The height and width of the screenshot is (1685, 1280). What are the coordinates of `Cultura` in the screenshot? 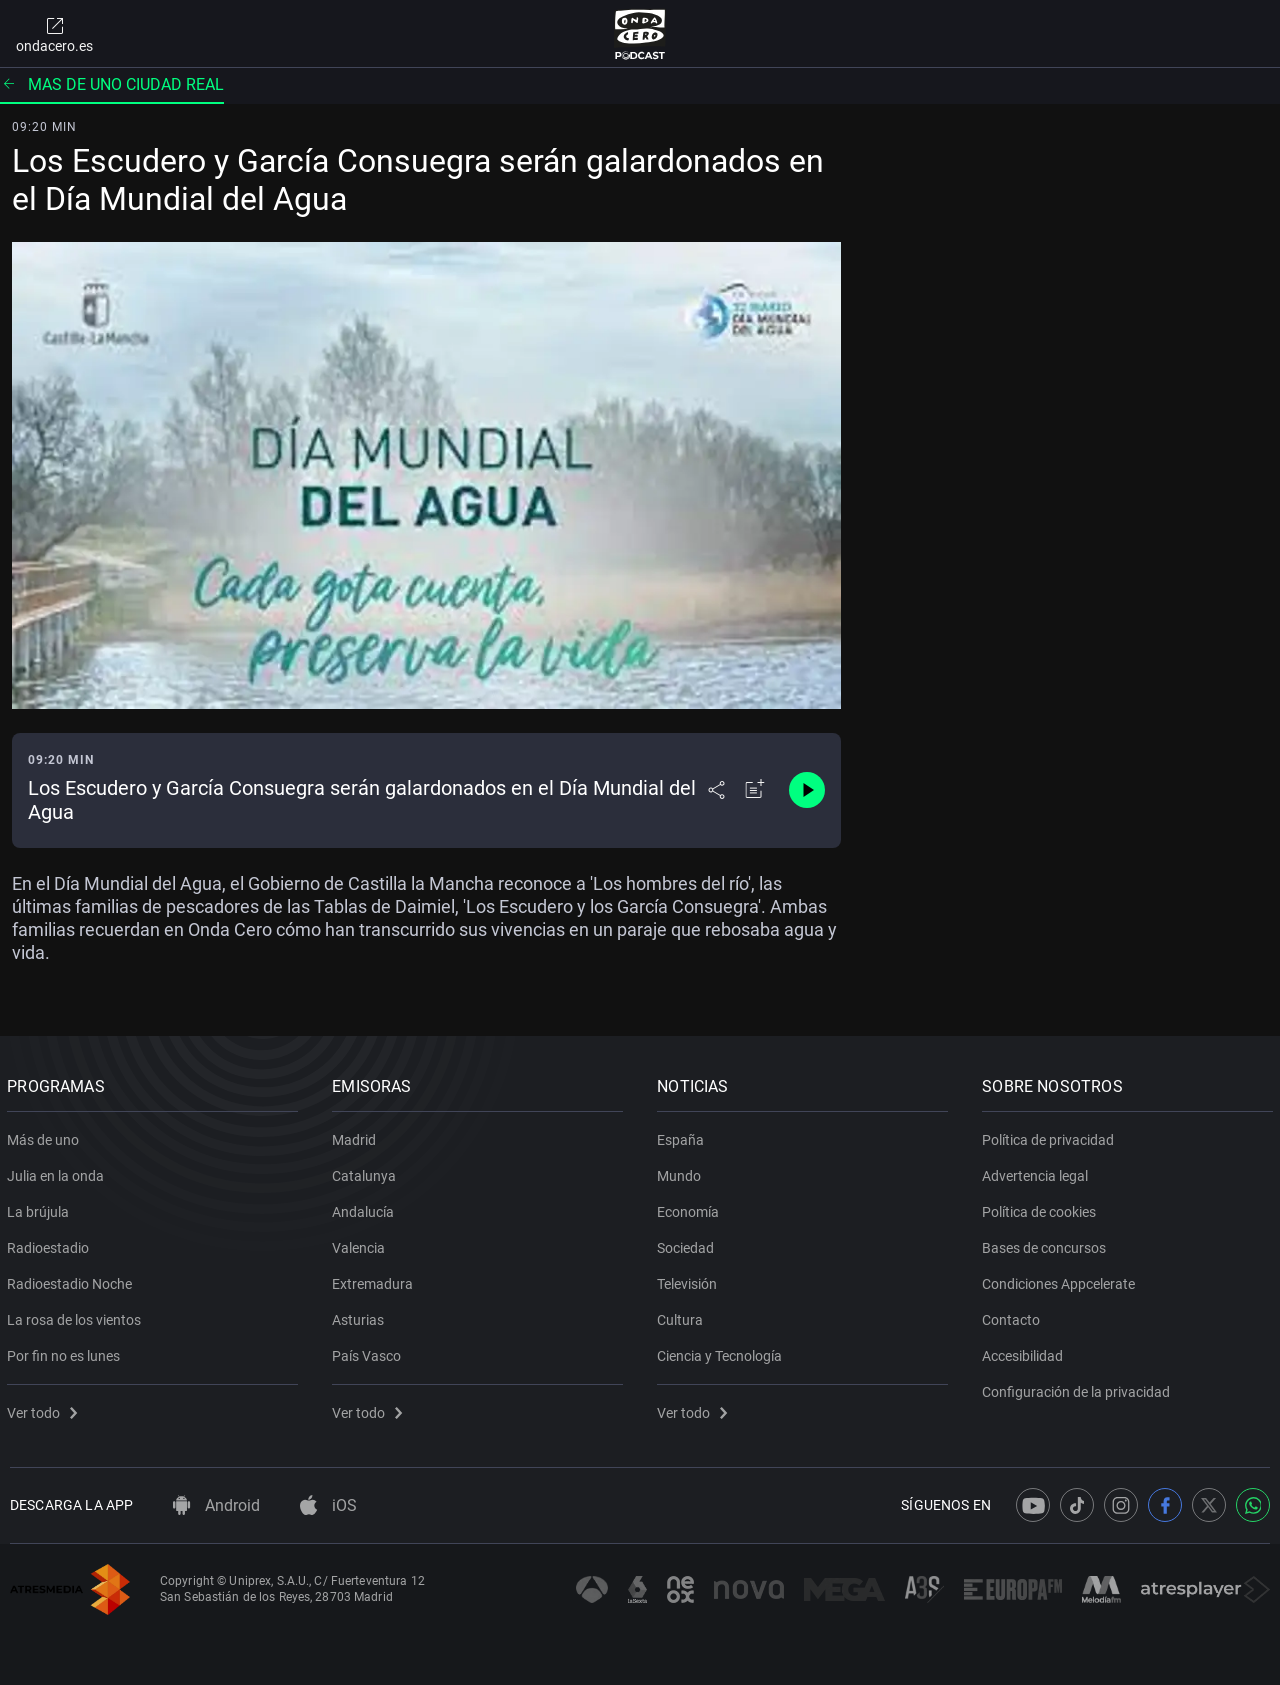 It's located at (683, 1316).